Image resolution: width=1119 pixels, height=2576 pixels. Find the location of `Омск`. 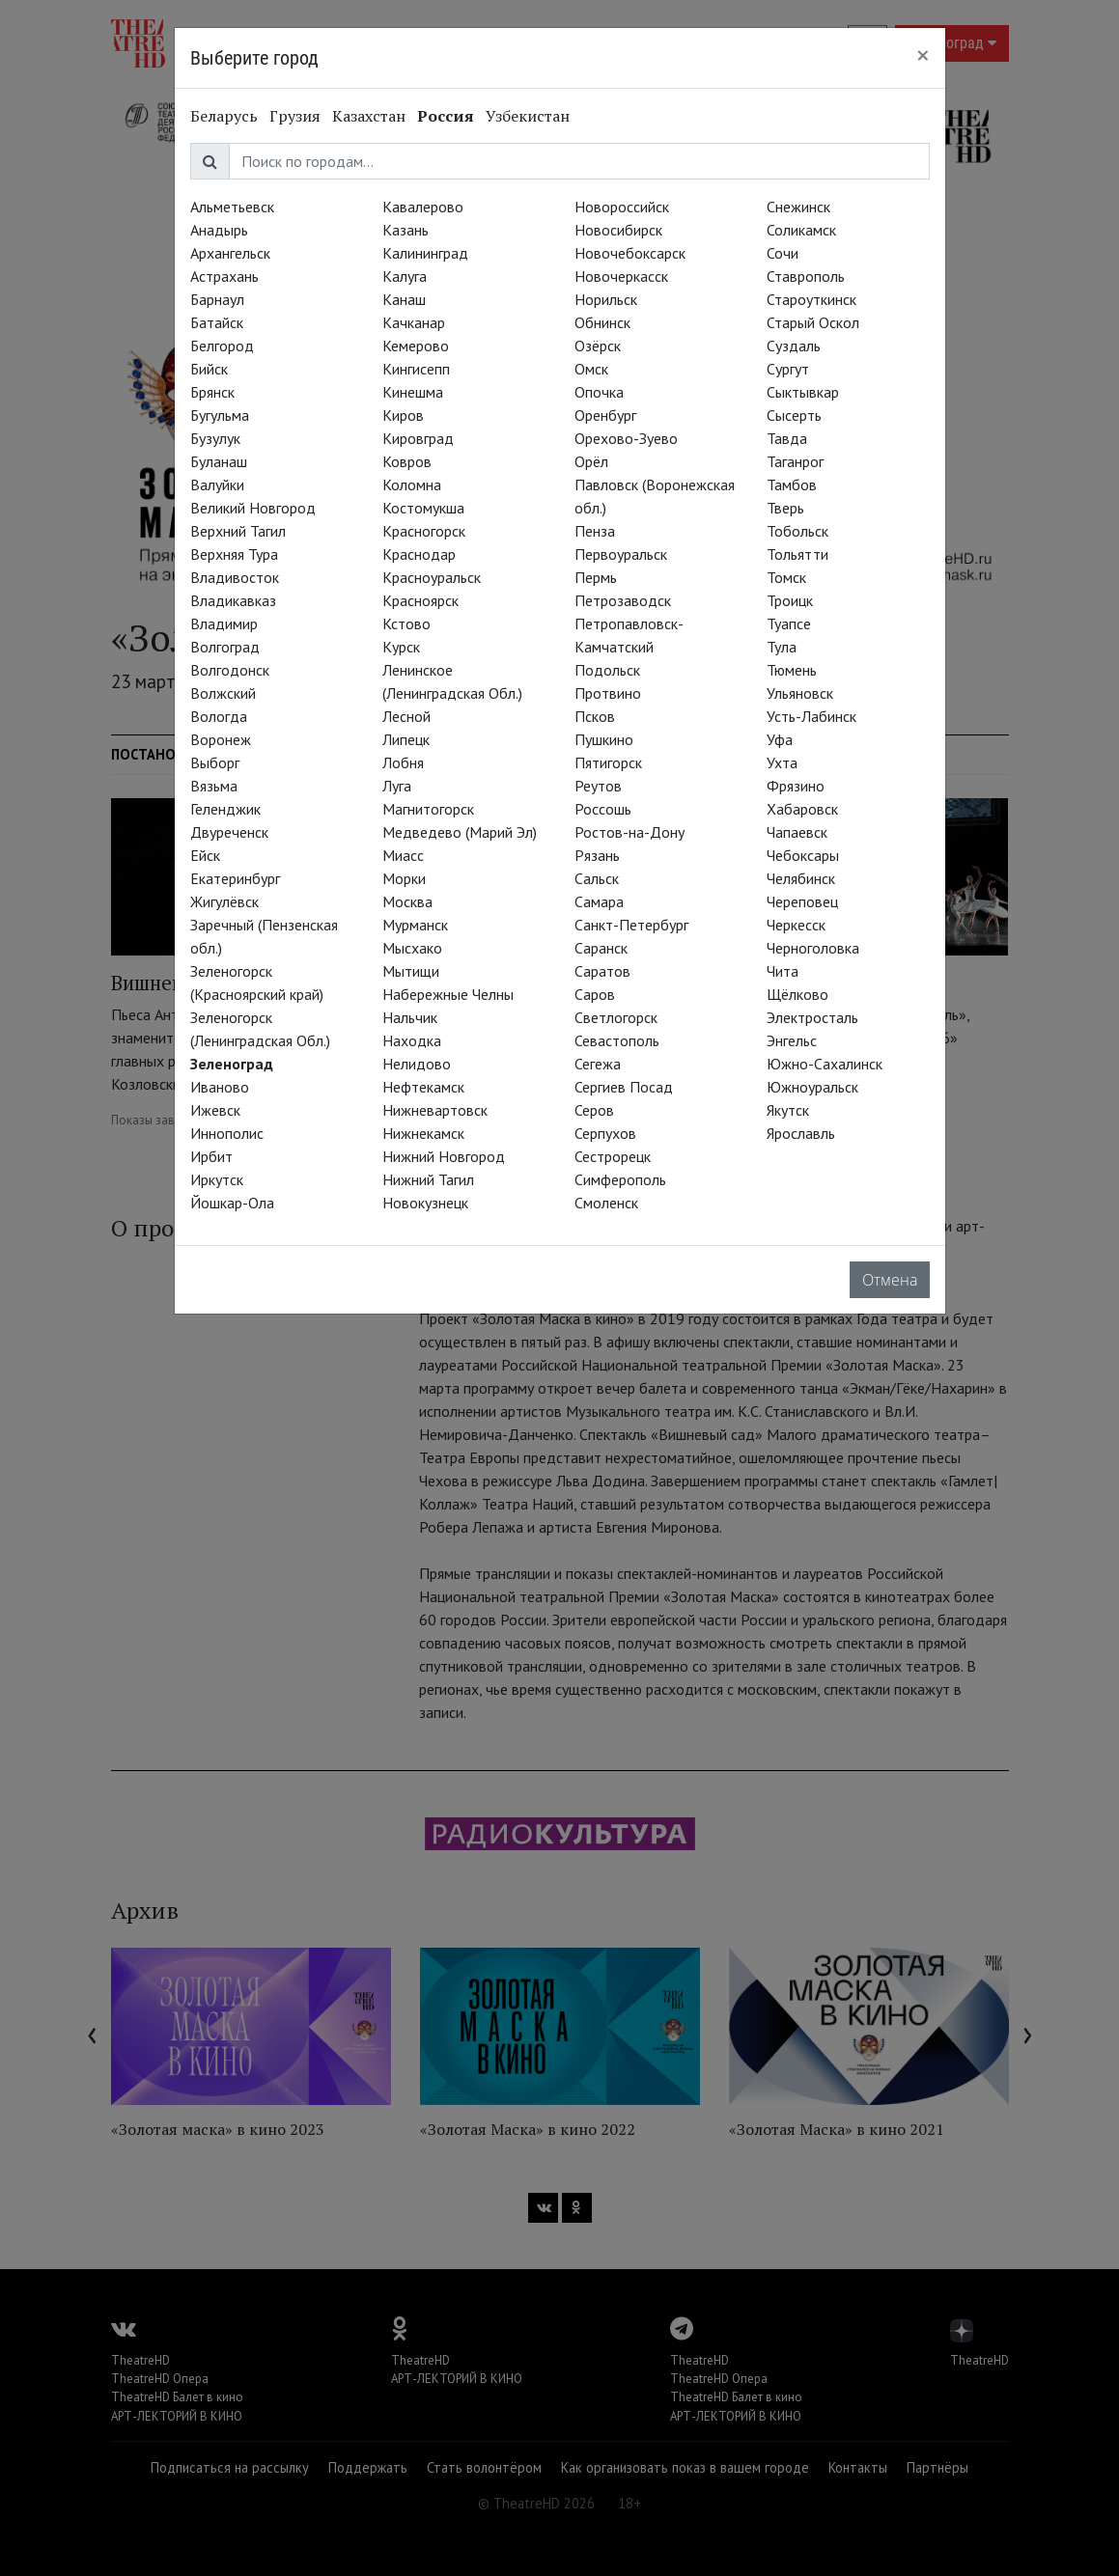

Омск is located at coordinates (591, 368).